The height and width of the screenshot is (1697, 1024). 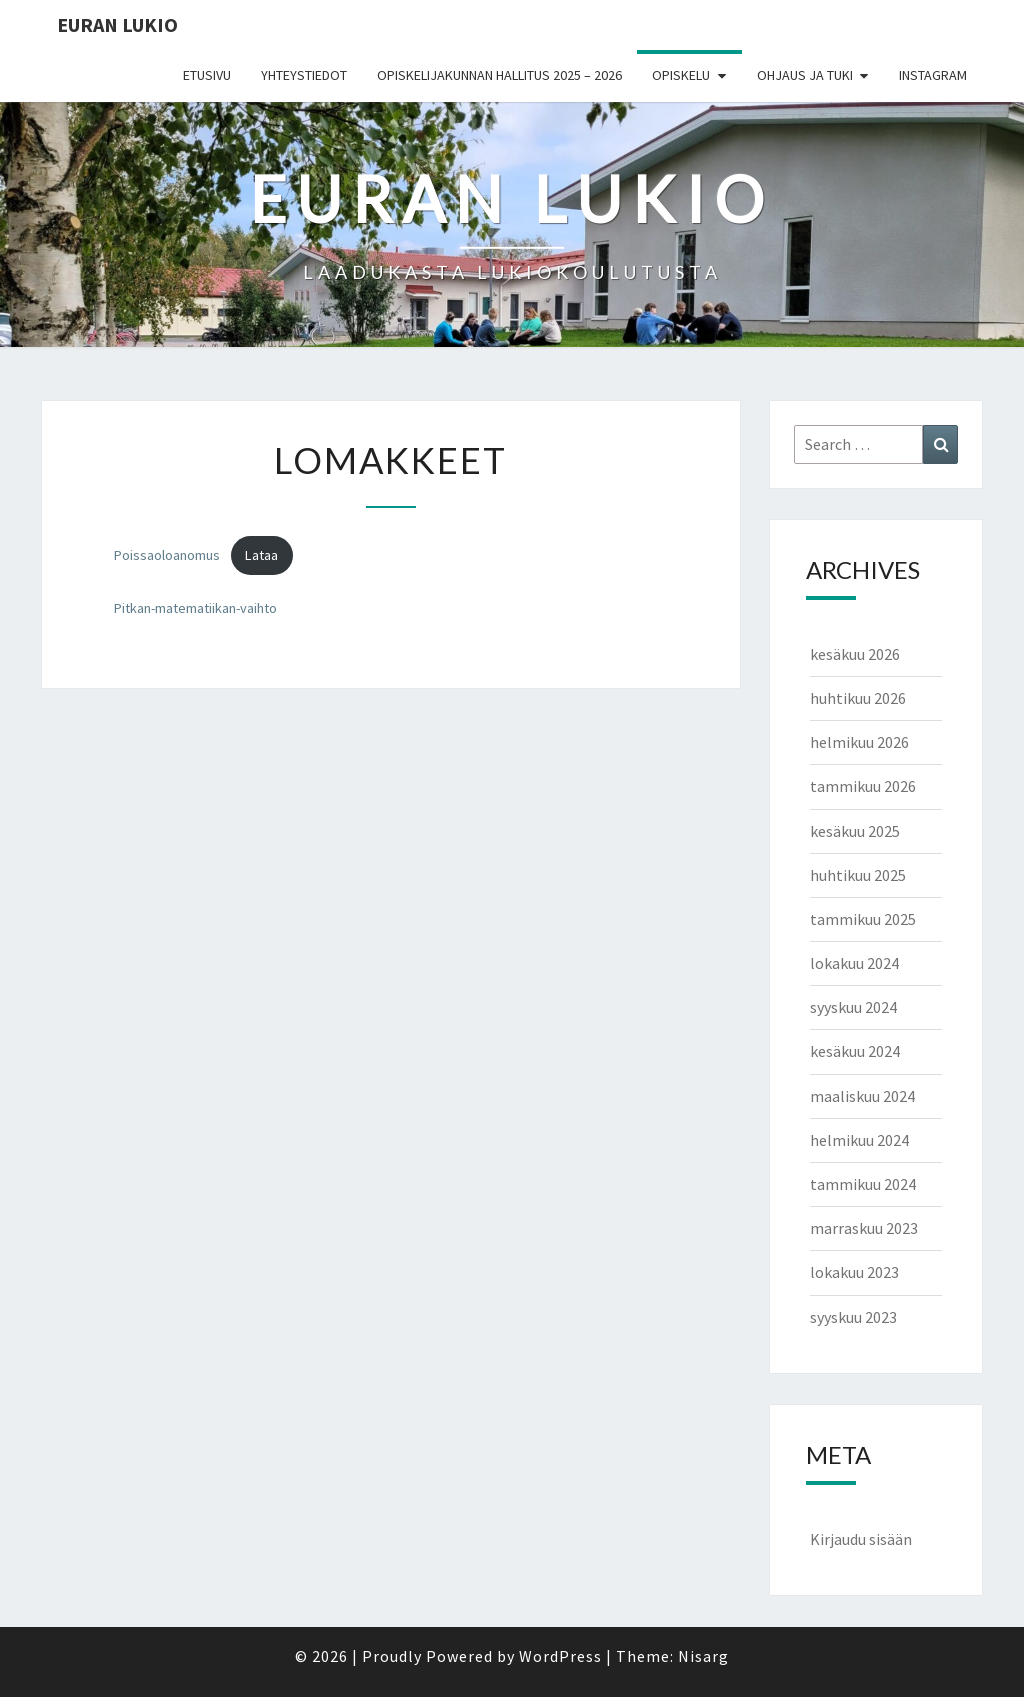 What do you see at coordinates (863, 786) in the screenshot?
I see `tammikuu 2026` at bounding box center [863, 786].